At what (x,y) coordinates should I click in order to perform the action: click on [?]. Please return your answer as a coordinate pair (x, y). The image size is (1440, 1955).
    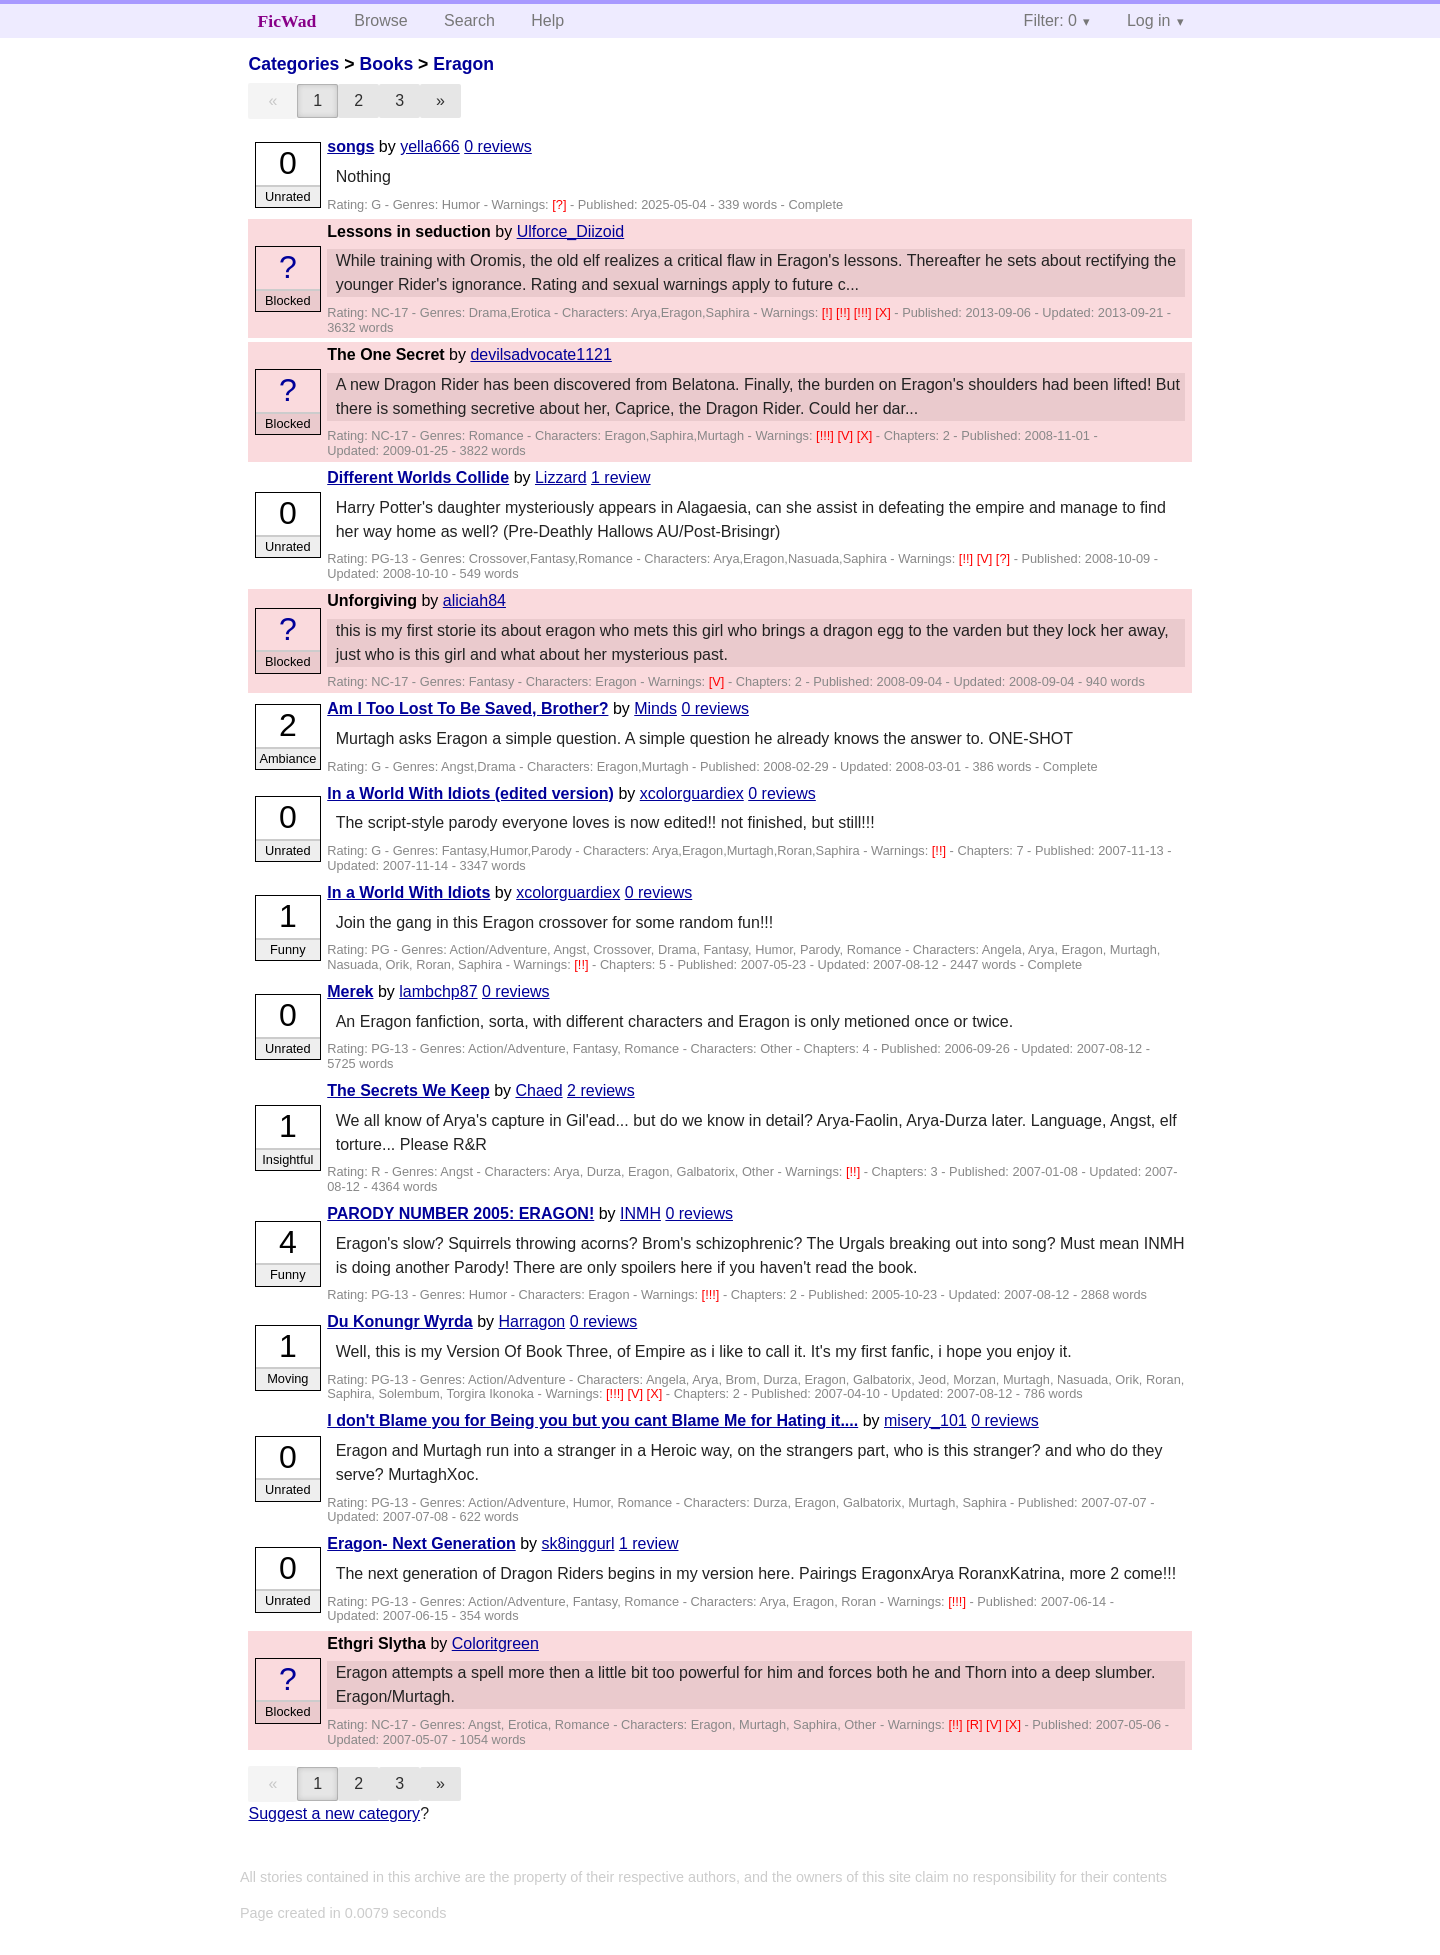
    Looking at the image, I should click on (561, 204).